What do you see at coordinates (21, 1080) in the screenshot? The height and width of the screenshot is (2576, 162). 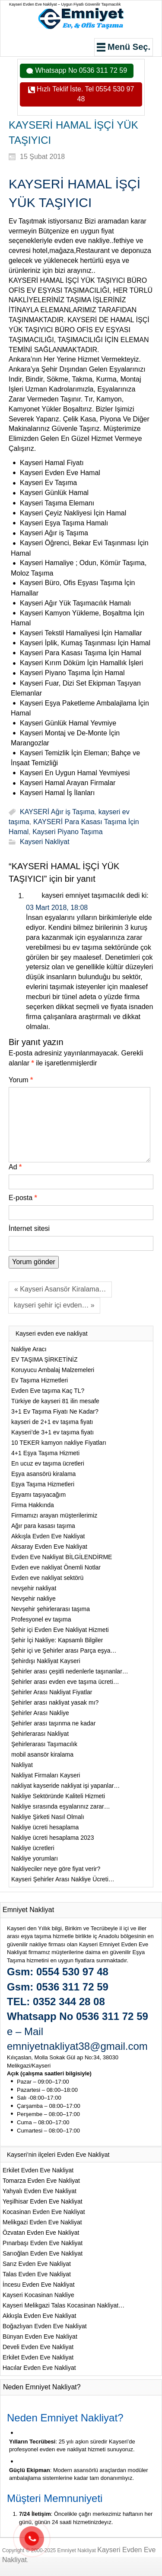 I see `Yorum` at bounding box center [21, 1080].